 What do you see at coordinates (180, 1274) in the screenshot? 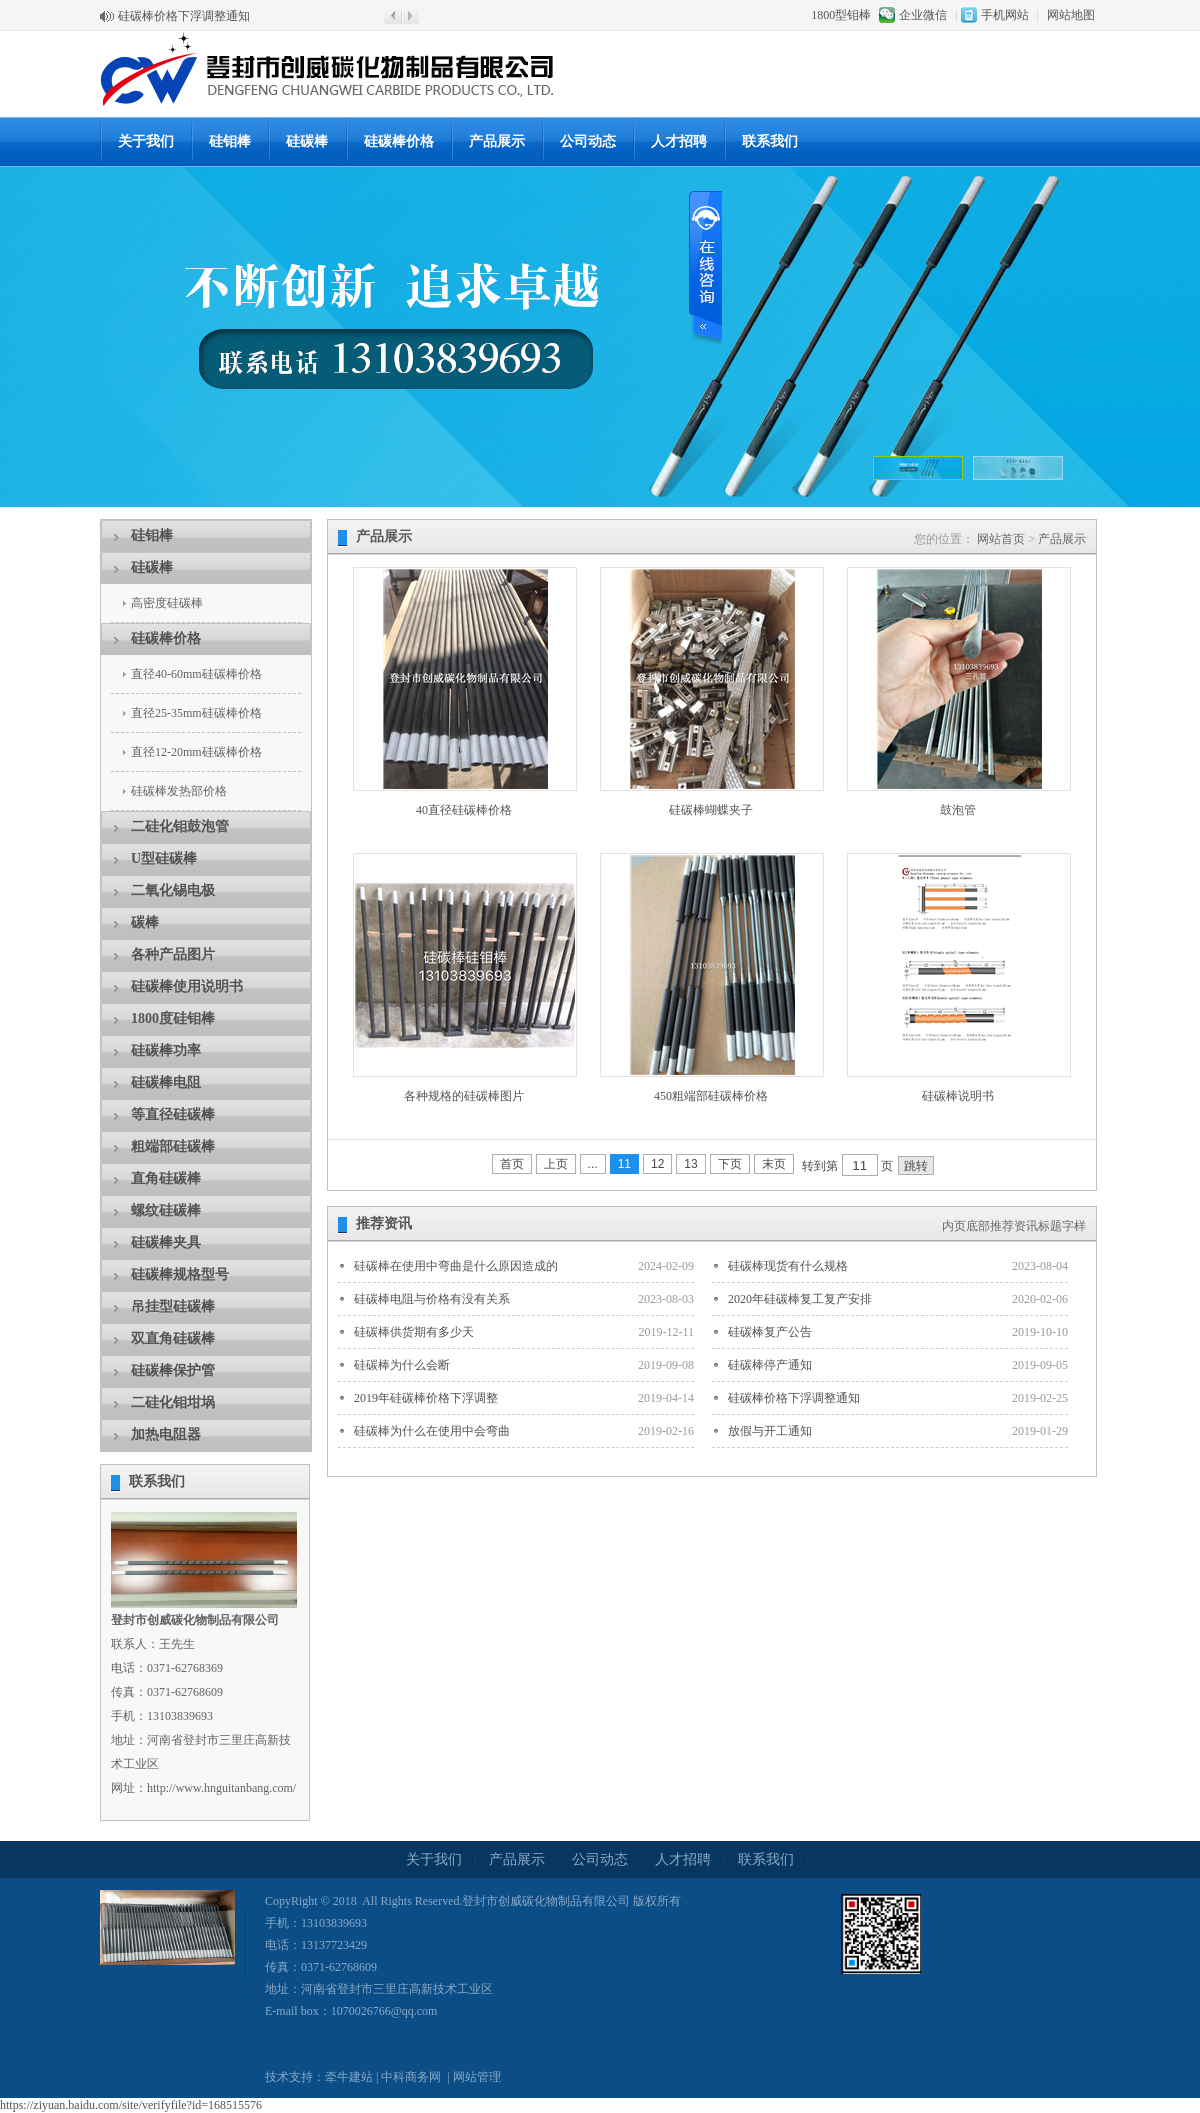
I see `硅碳棒规格型号` at bounding box center [180, 1274].